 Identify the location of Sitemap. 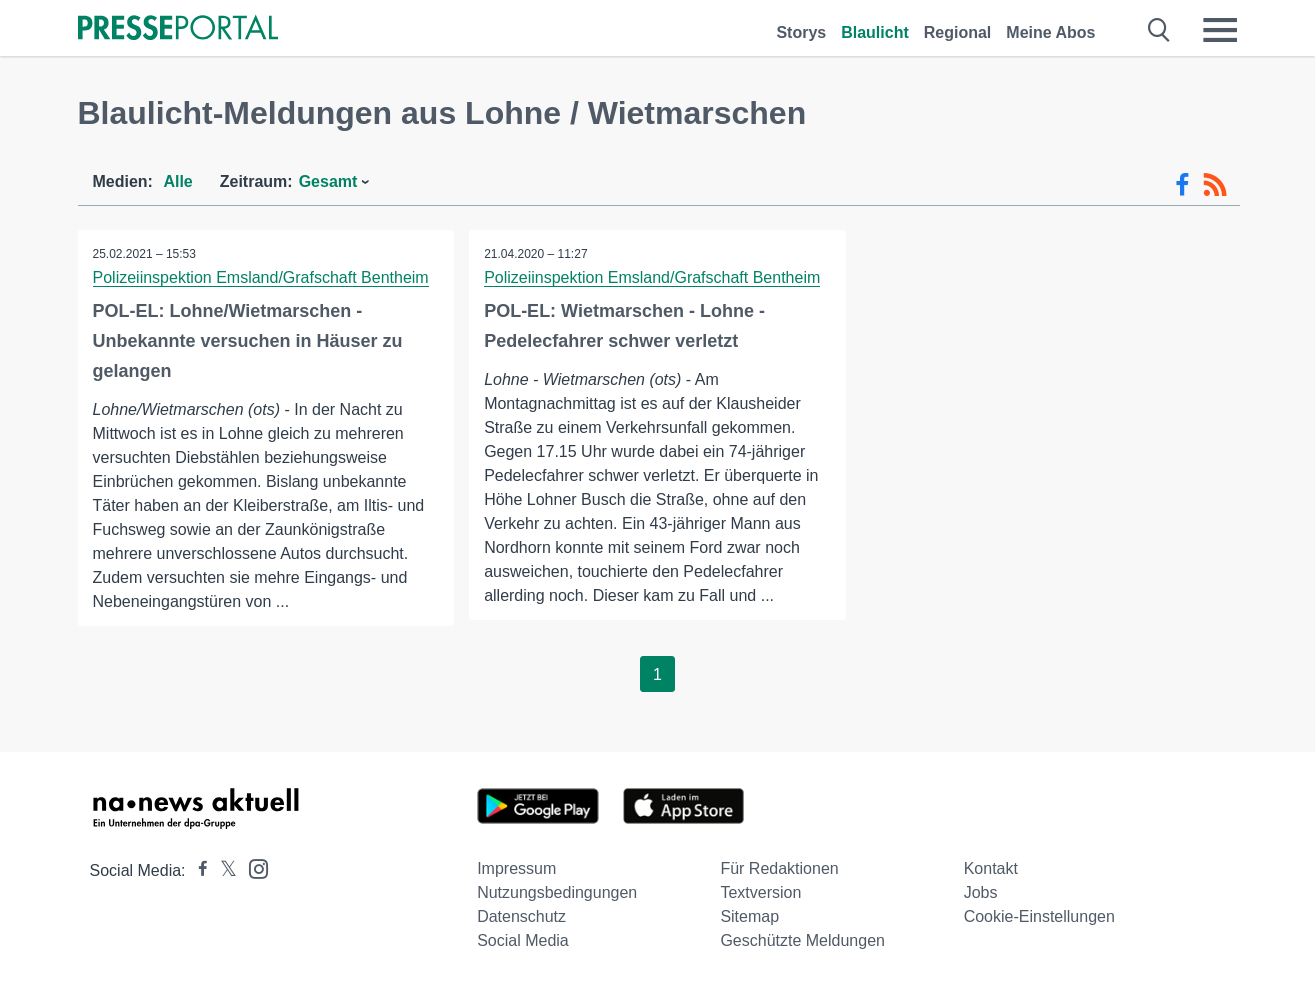
(749, 916).